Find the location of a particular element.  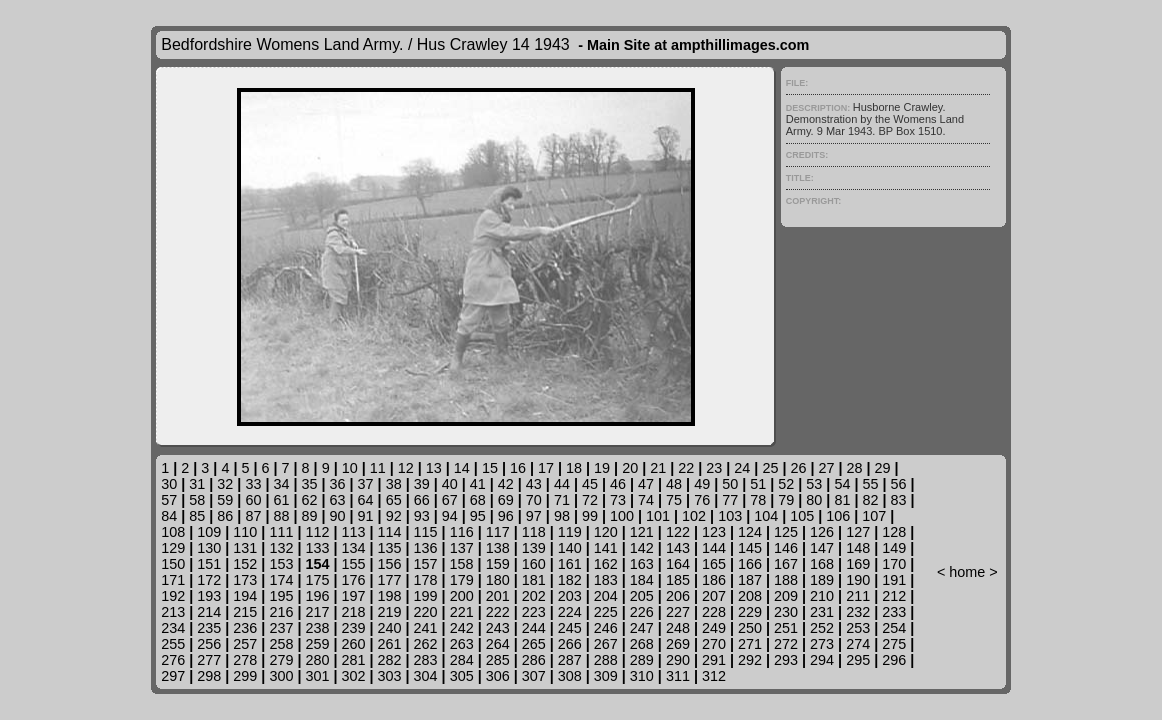

161 is located at coordinates (570, 564).